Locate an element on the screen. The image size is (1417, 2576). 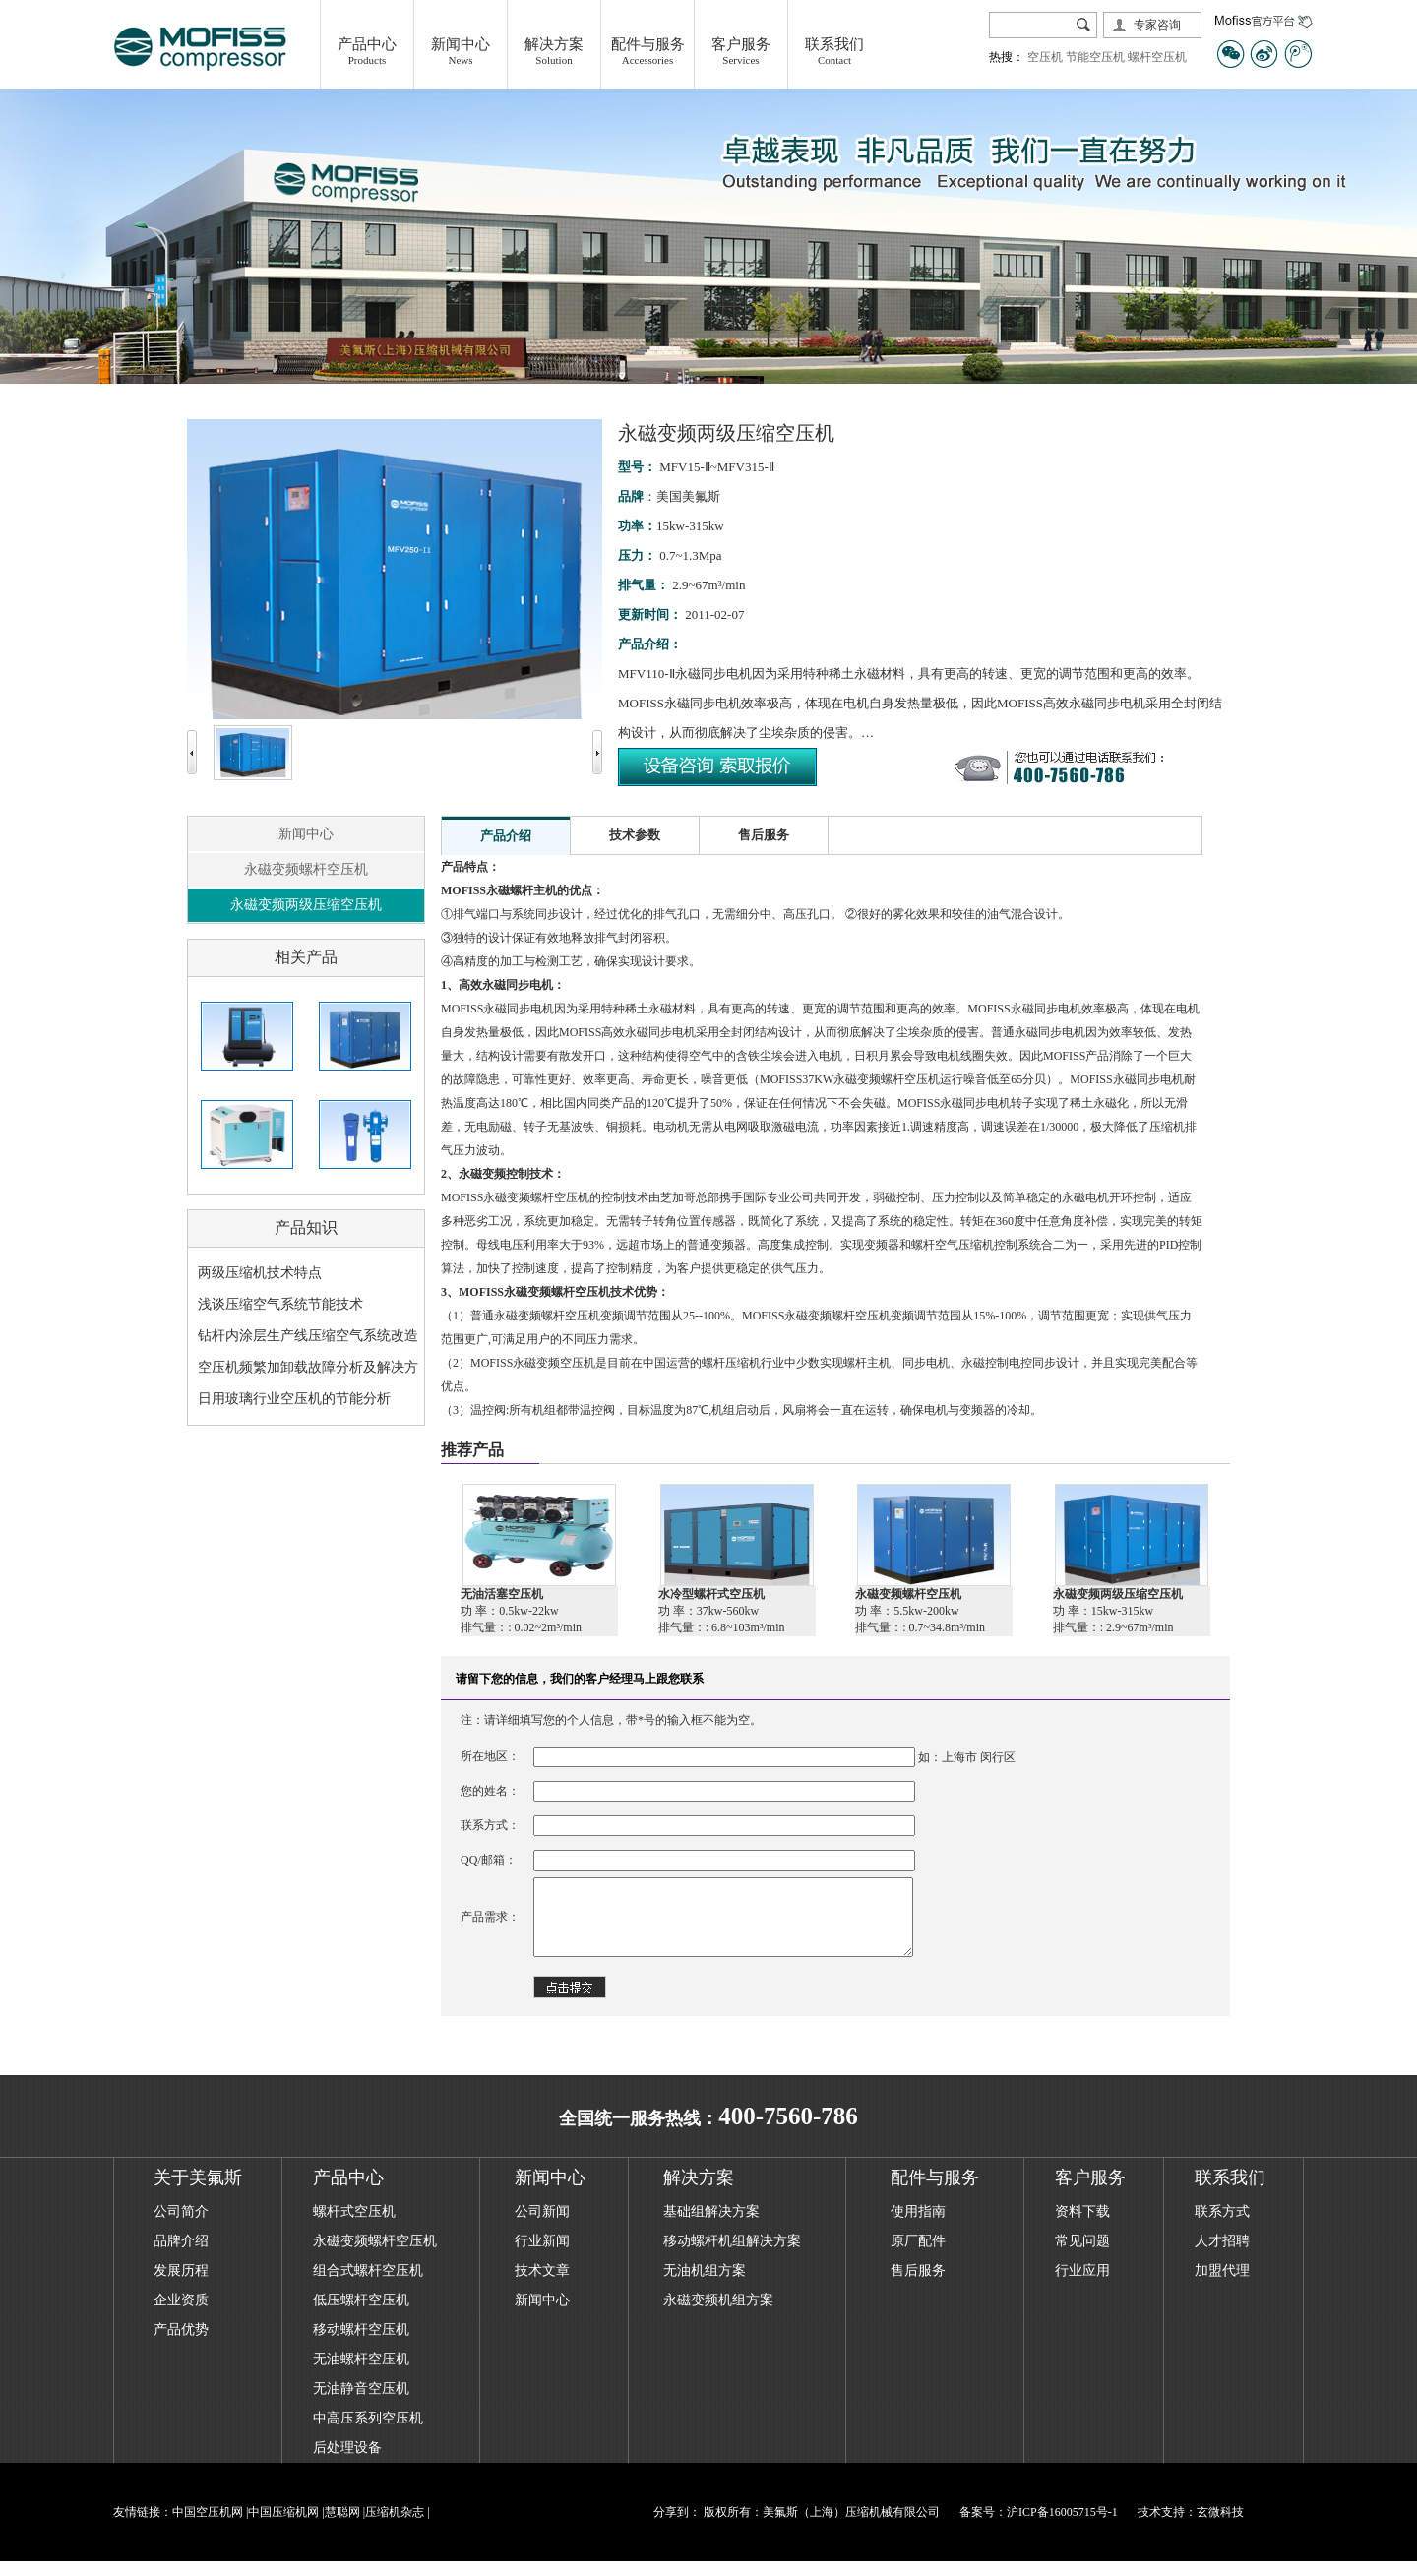
使用指南 is located at coordinates (918, 2226).